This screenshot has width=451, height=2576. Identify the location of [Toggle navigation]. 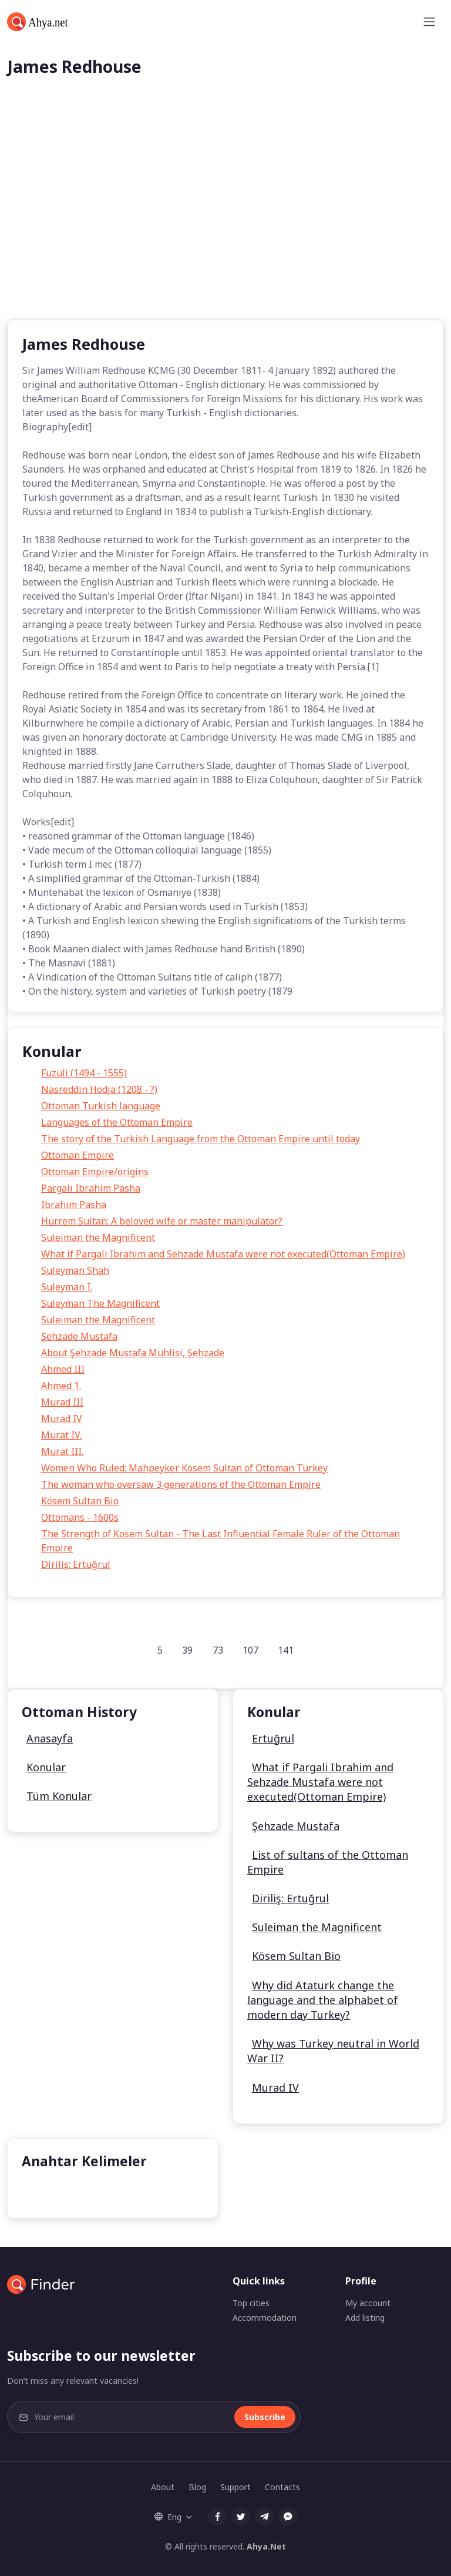
(429, 21).